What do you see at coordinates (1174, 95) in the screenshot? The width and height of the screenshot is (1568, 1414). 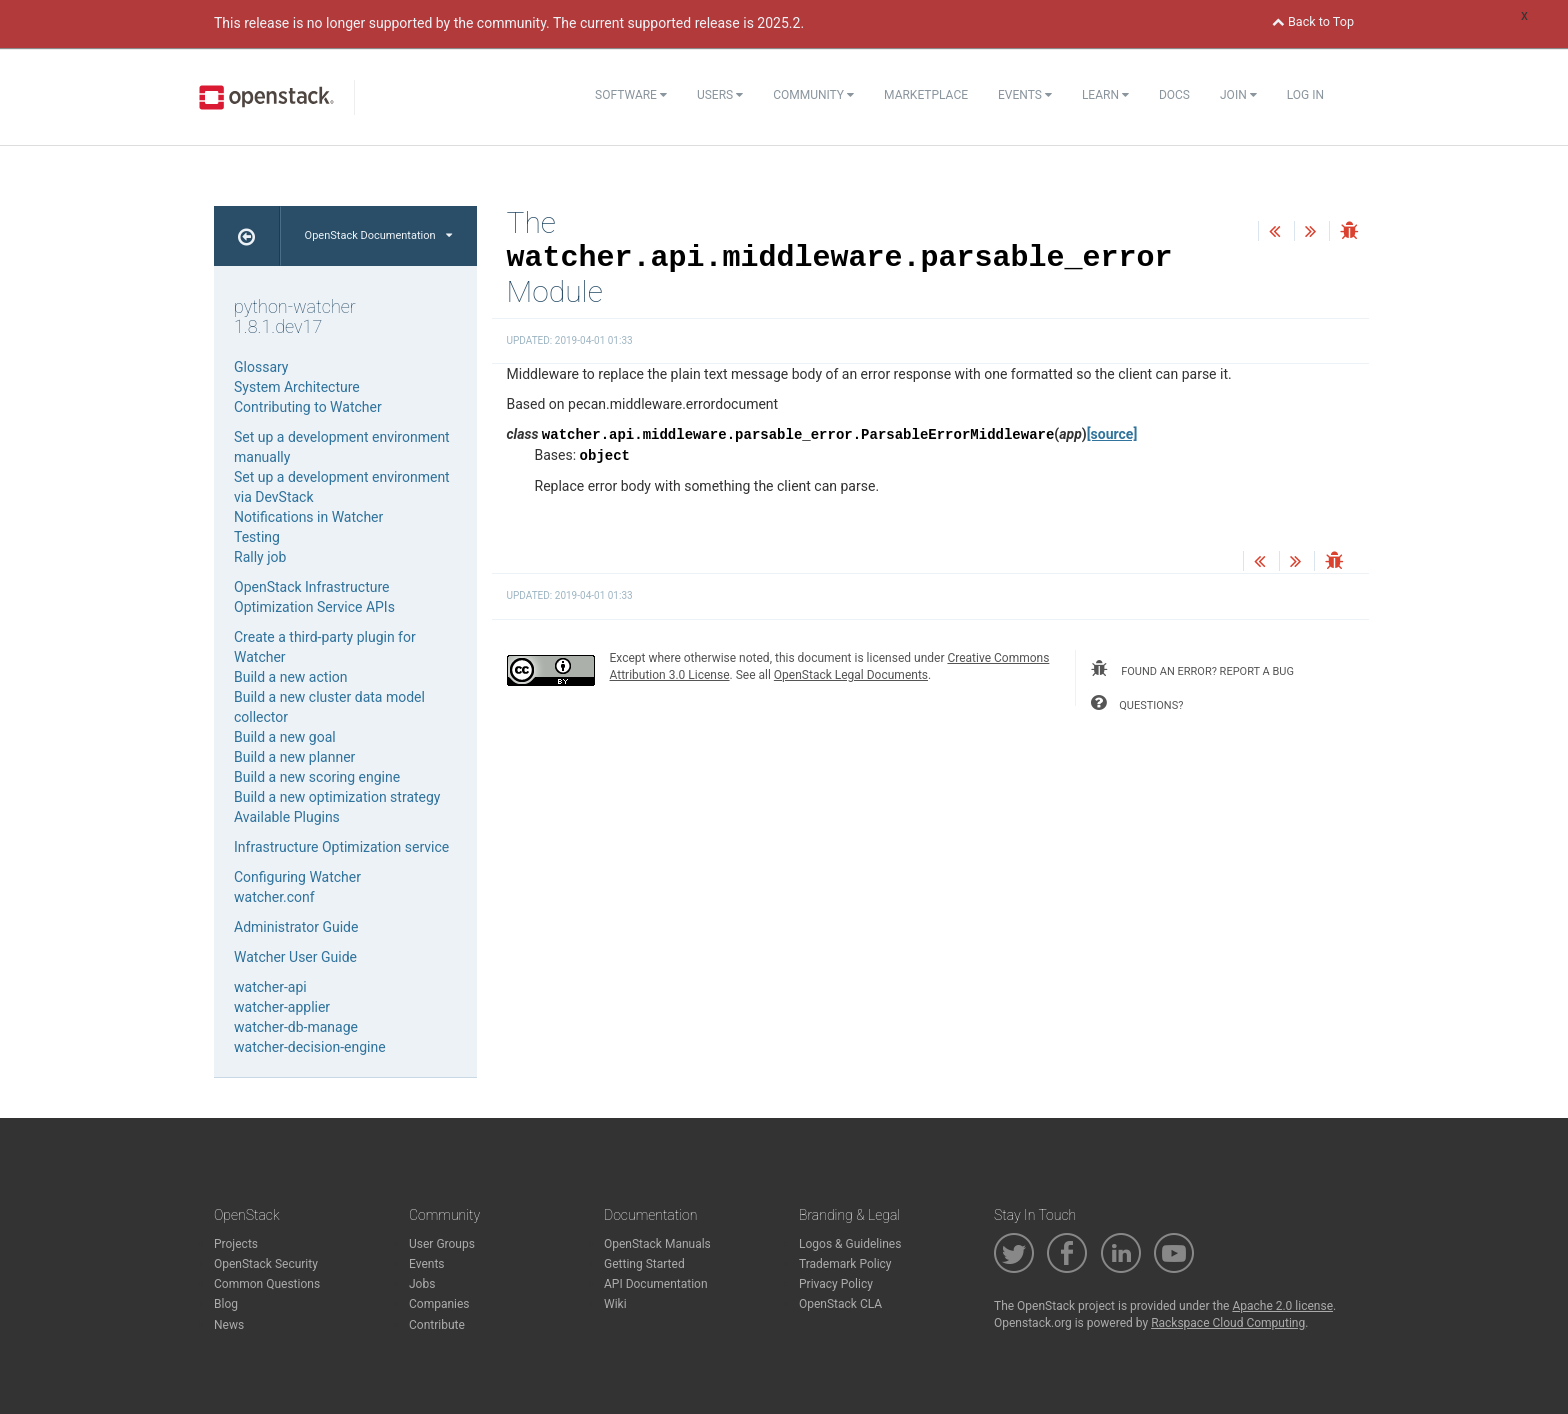 I see `Docs` at bounding box center [1174, 95].